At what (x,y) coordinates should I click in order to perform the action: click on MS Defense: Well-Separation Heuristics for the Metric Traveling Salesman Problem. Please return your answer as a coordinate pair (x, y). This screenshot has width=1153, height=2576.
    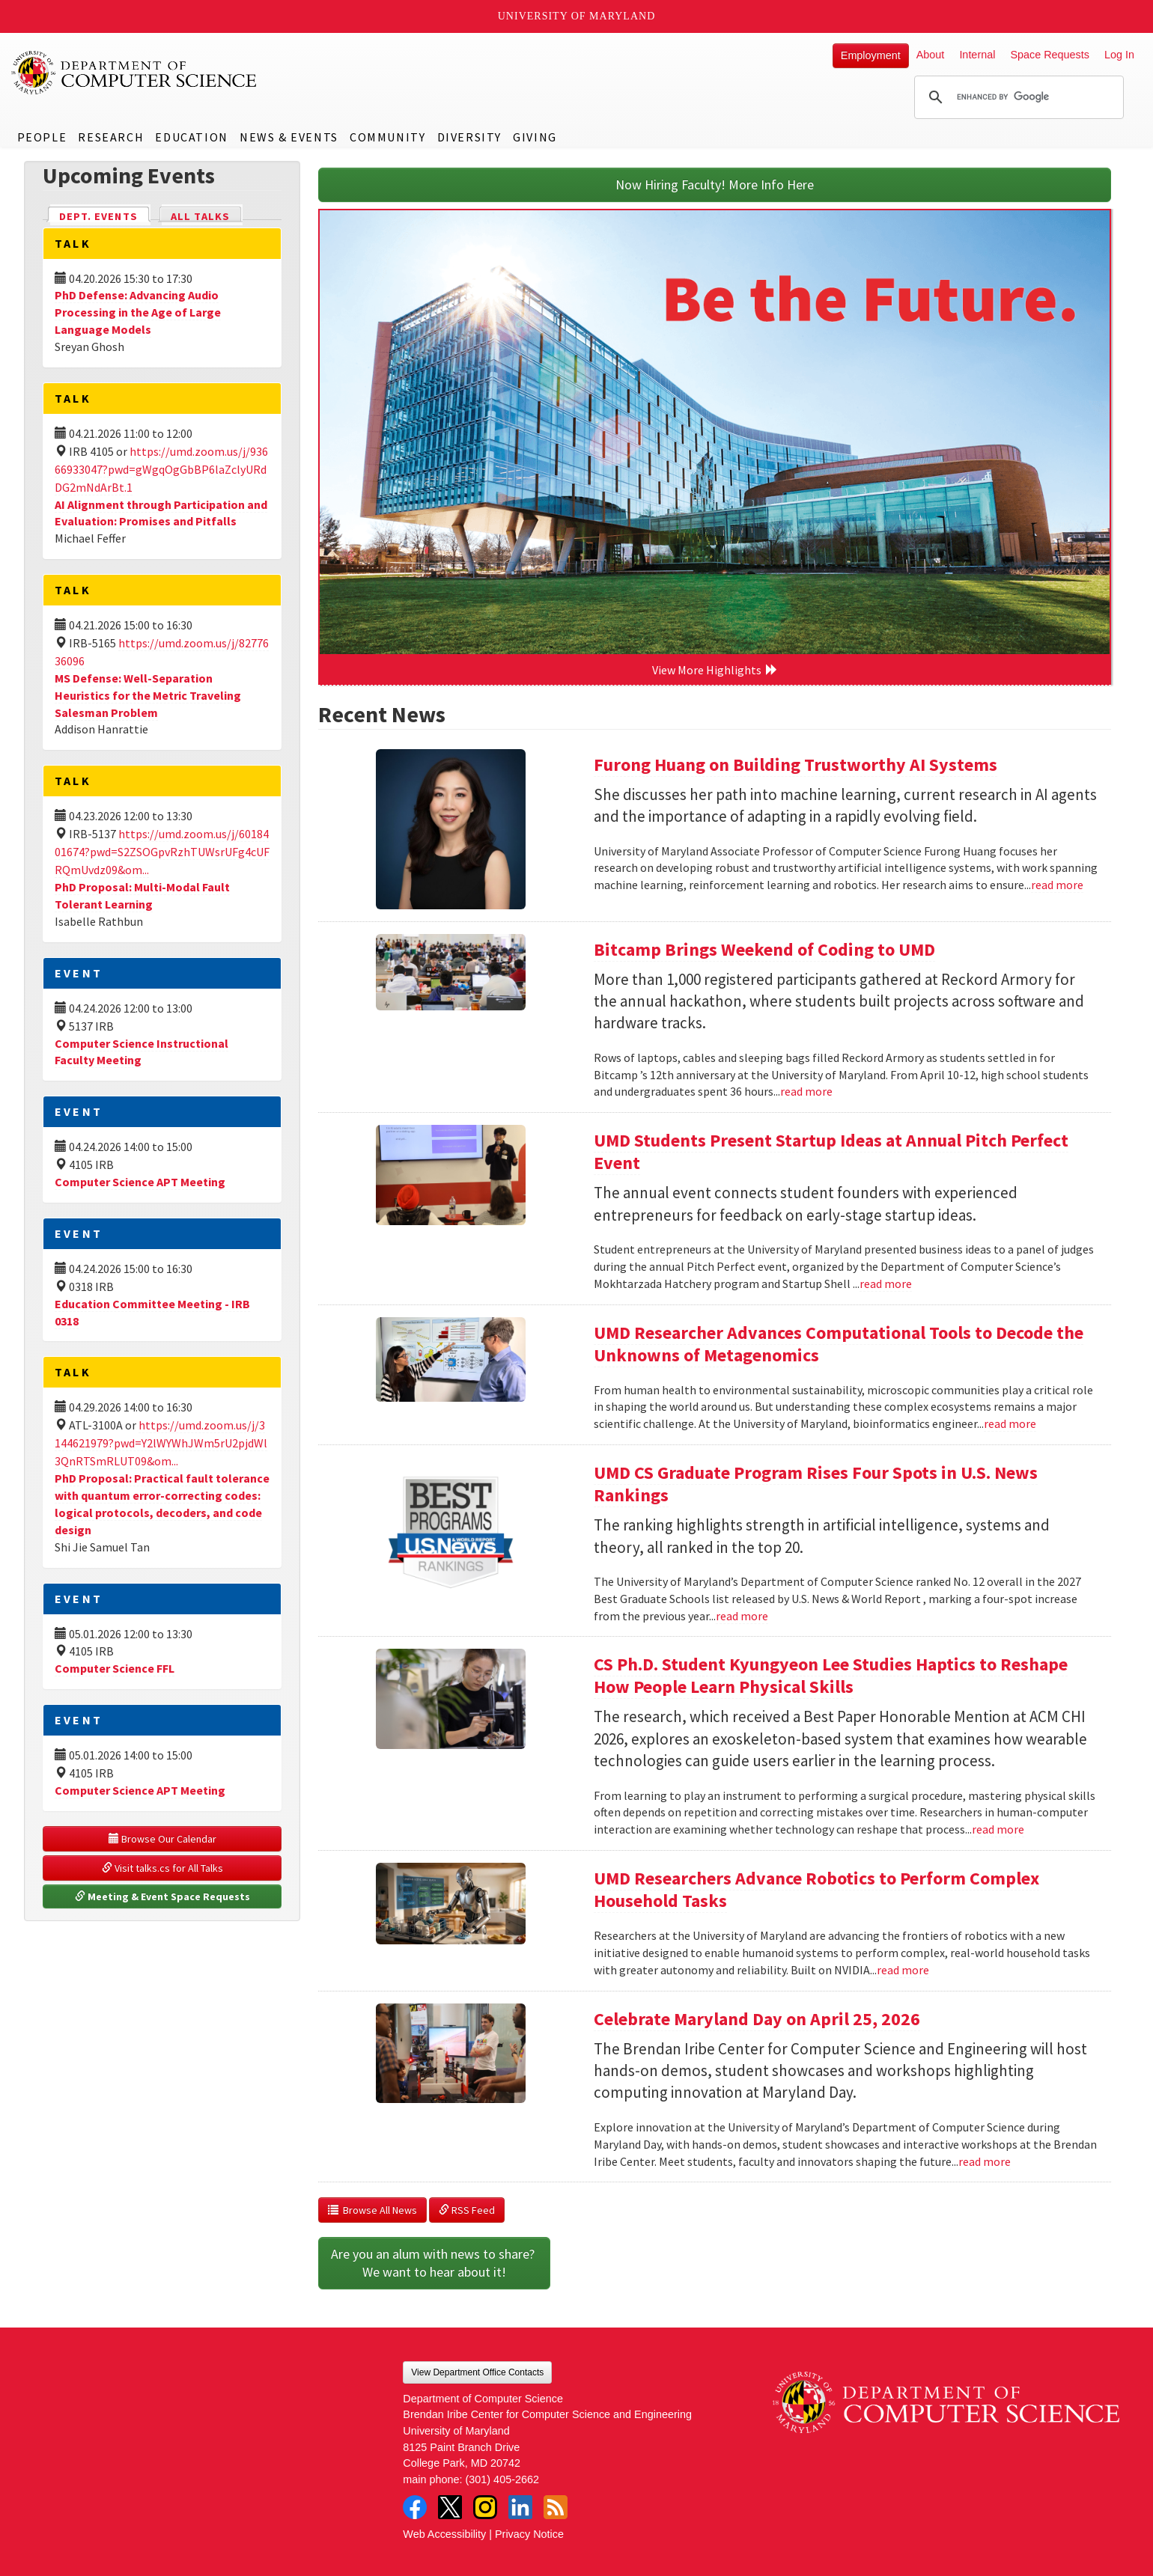
    Looking at the image, I should click on (148, 695).